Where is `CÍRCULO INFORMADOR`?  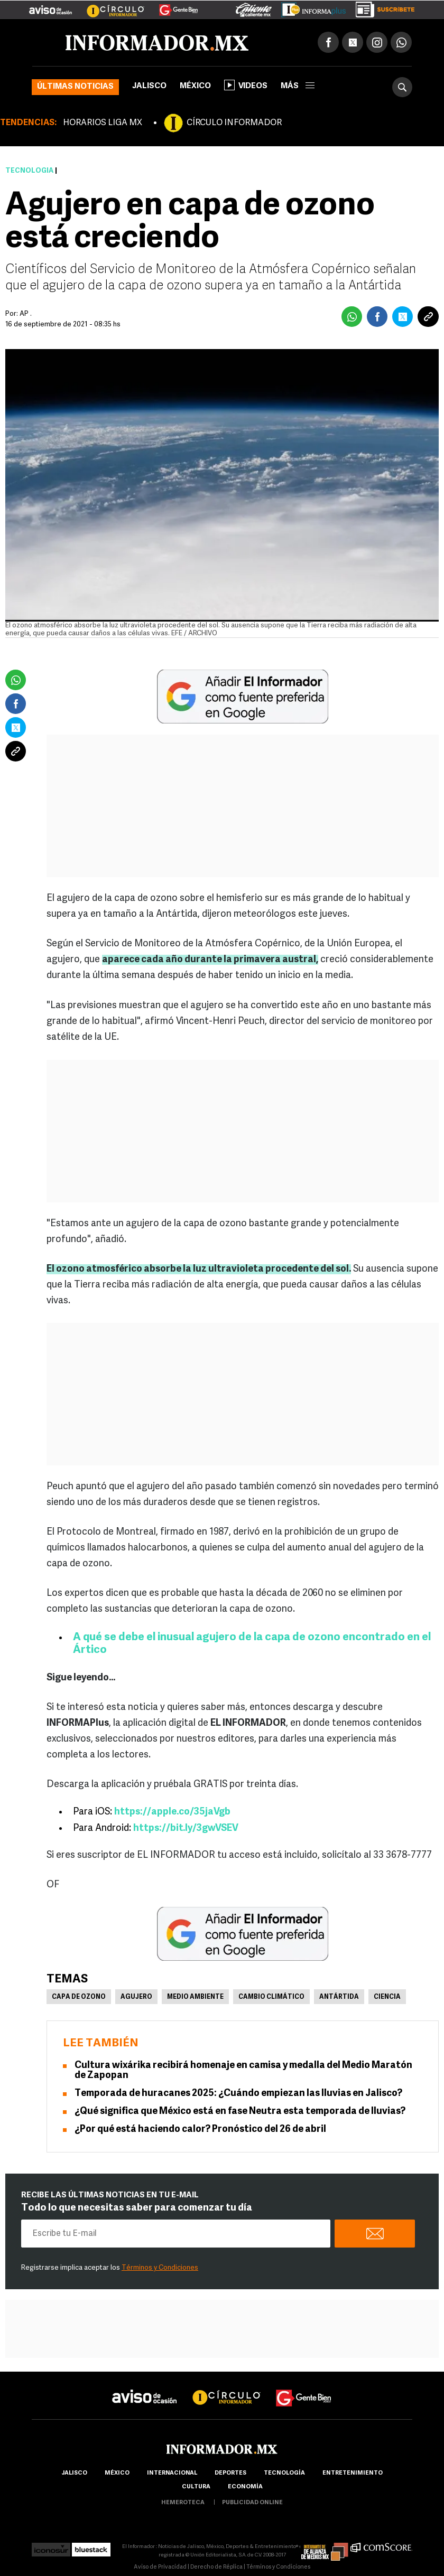
CÍRCULO INFORMADOR is located at coordinates (234, 123).